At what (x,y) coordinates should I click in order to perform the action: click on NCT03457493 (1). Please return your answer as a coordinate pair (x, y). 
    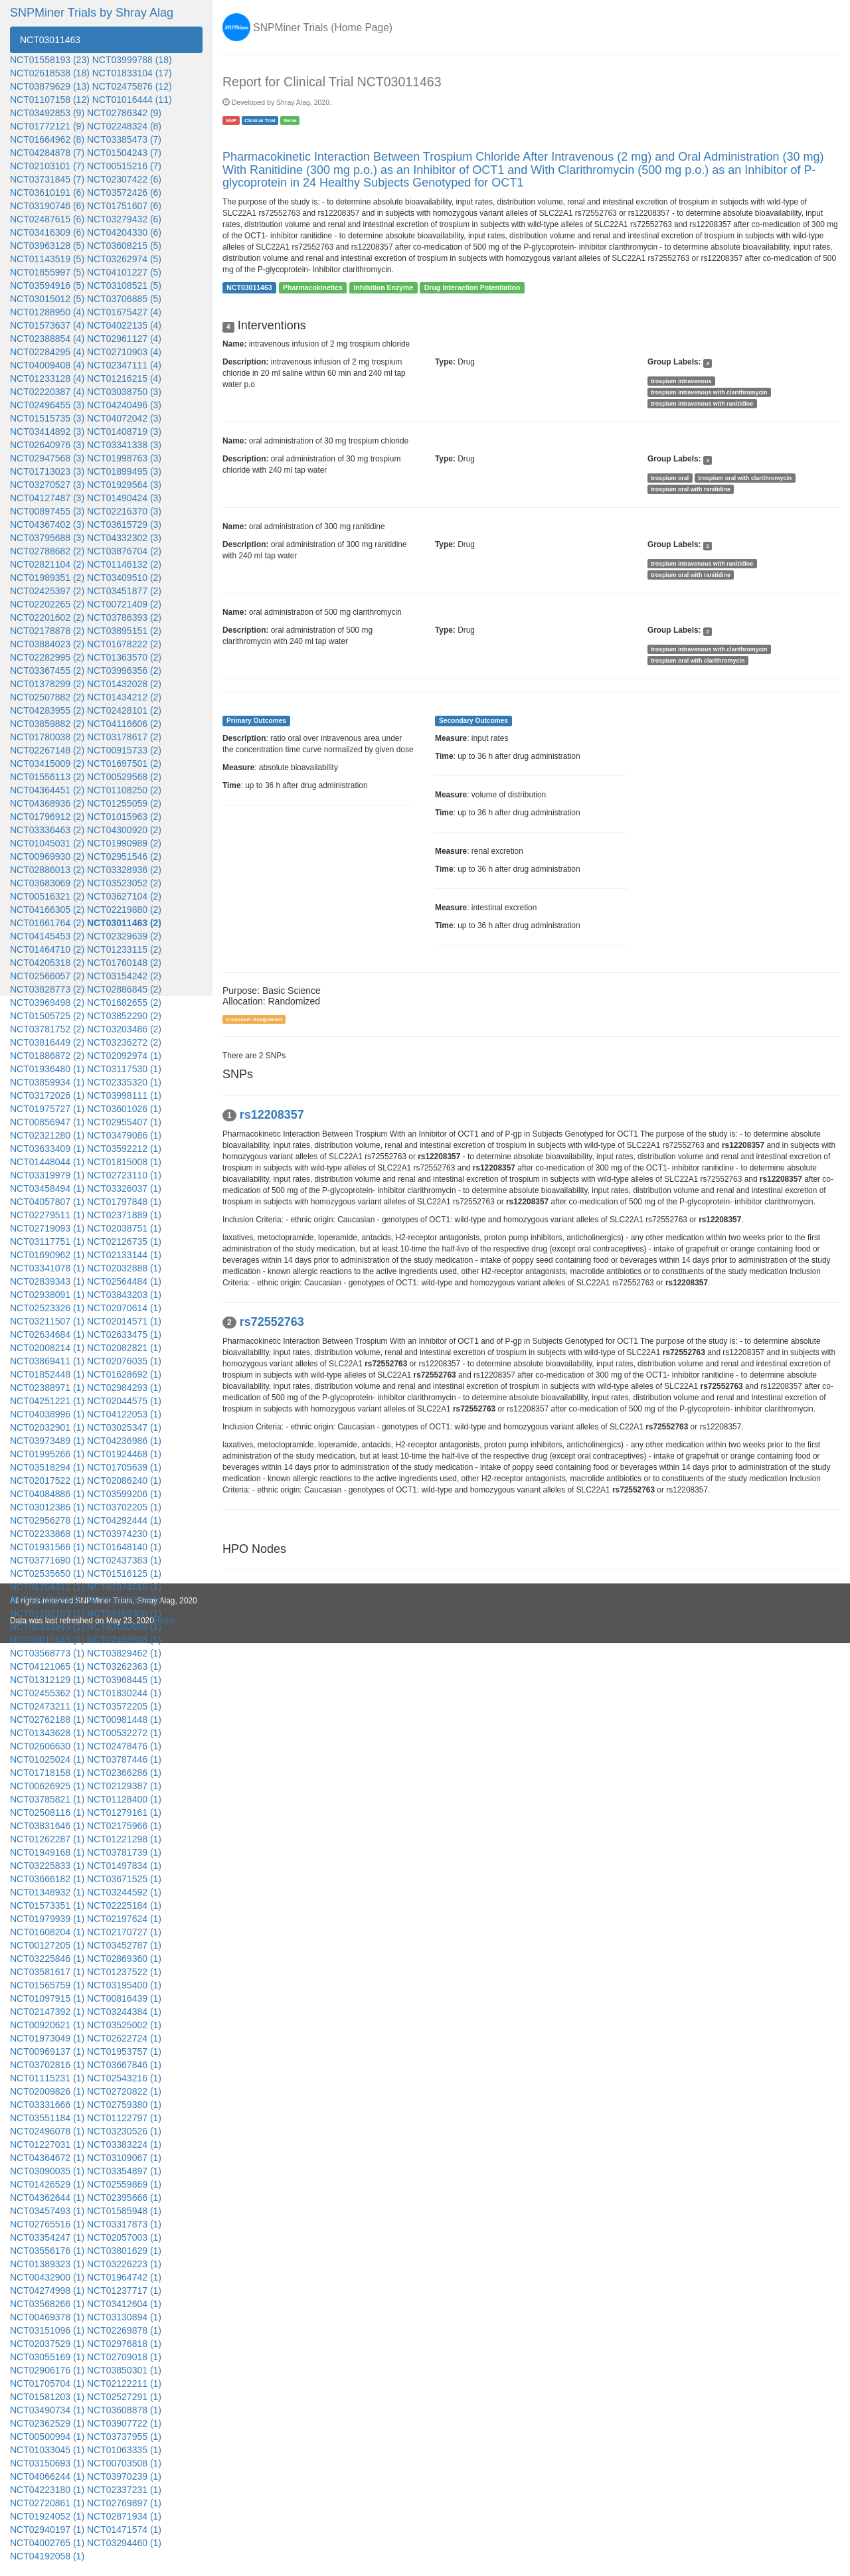
    Looking at the image, I should click on (47, 2211).